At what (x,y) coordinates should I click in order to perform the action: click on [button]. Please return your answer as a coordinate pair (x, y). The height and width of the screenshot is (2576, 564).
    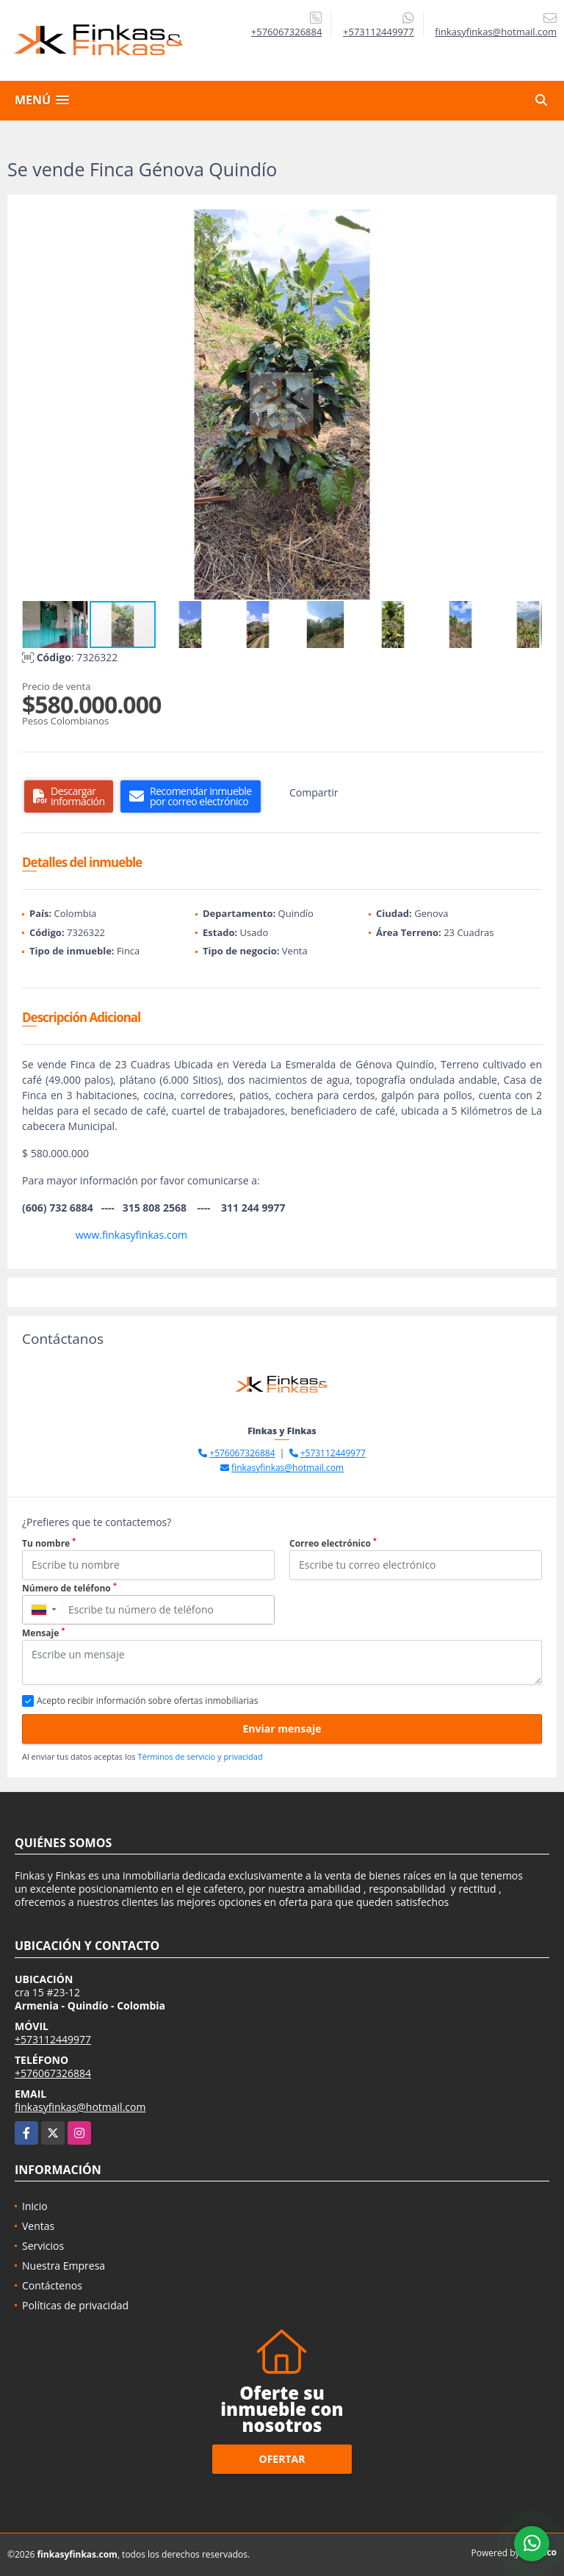
    Looking at the image, I should click on (528, 222).